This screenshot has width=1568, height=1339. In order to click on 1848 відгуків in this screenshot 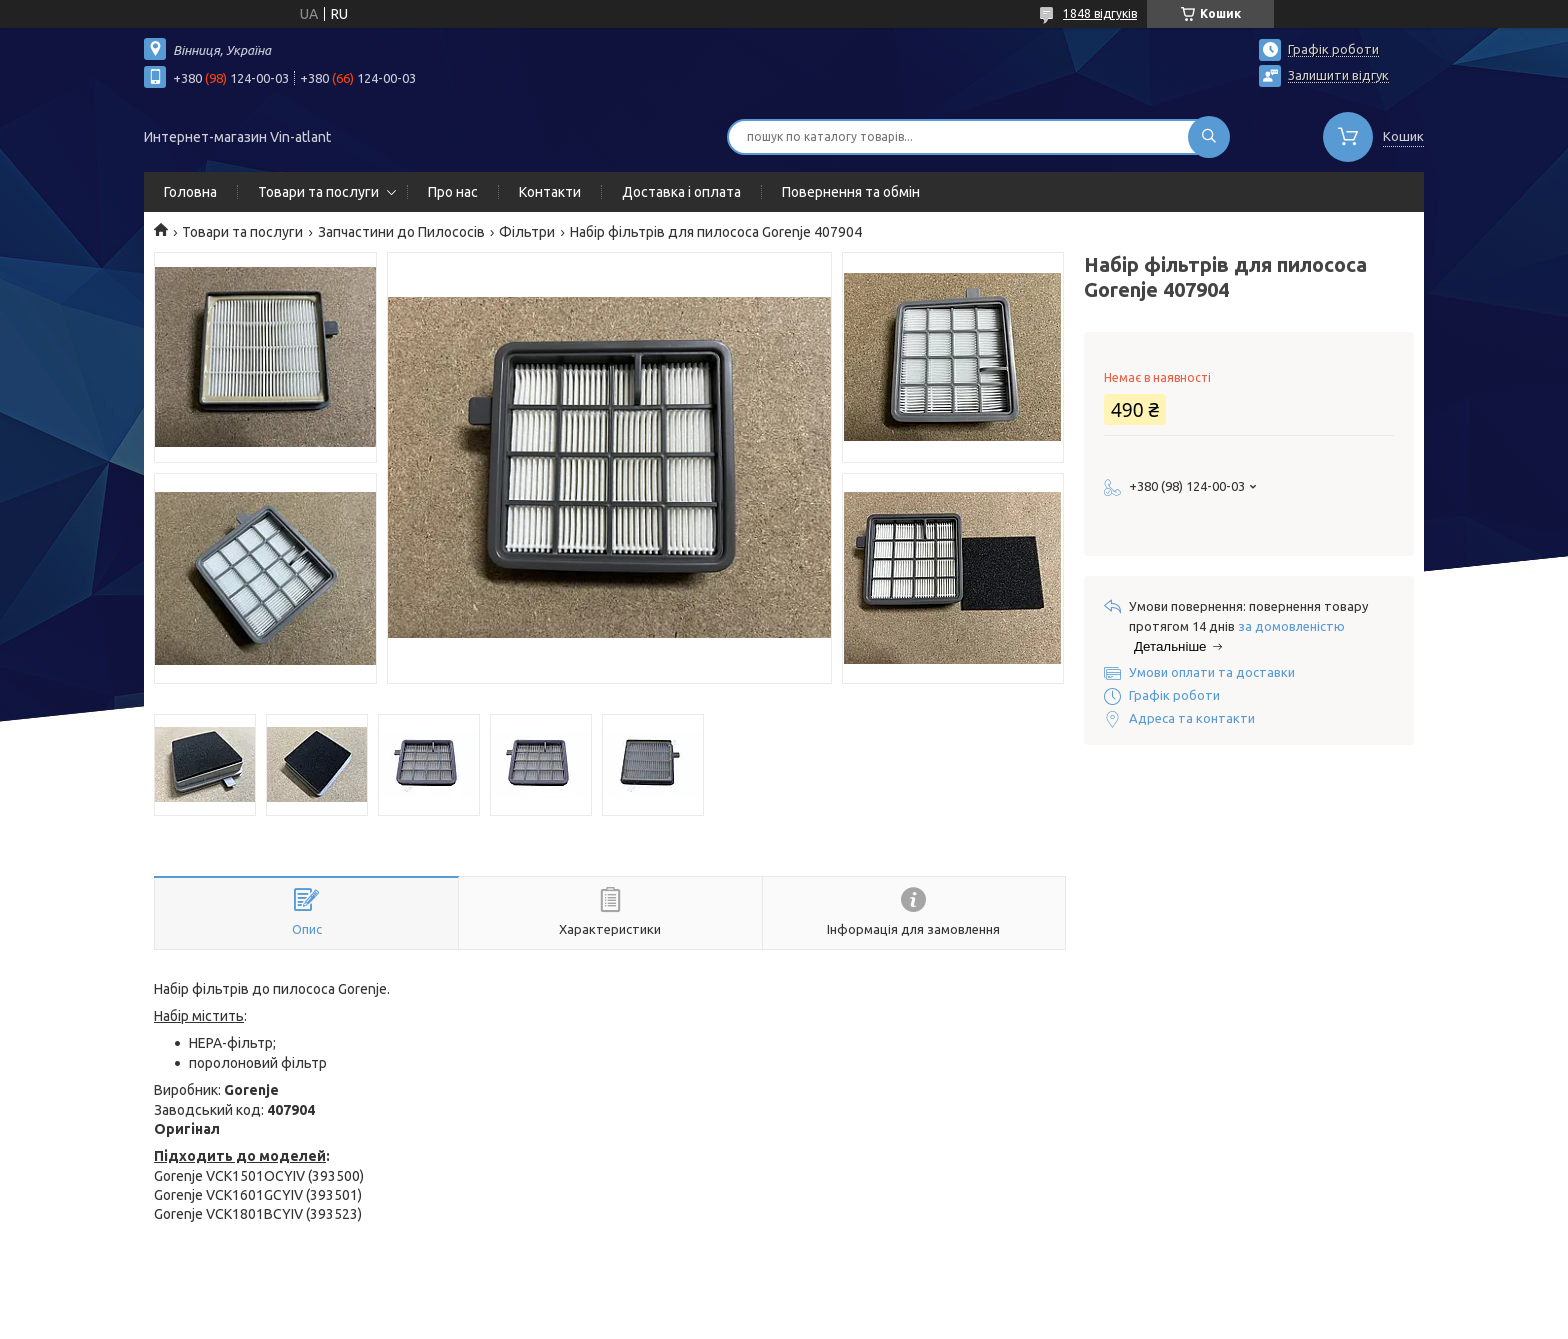, I will do `click(1100, 13)`.